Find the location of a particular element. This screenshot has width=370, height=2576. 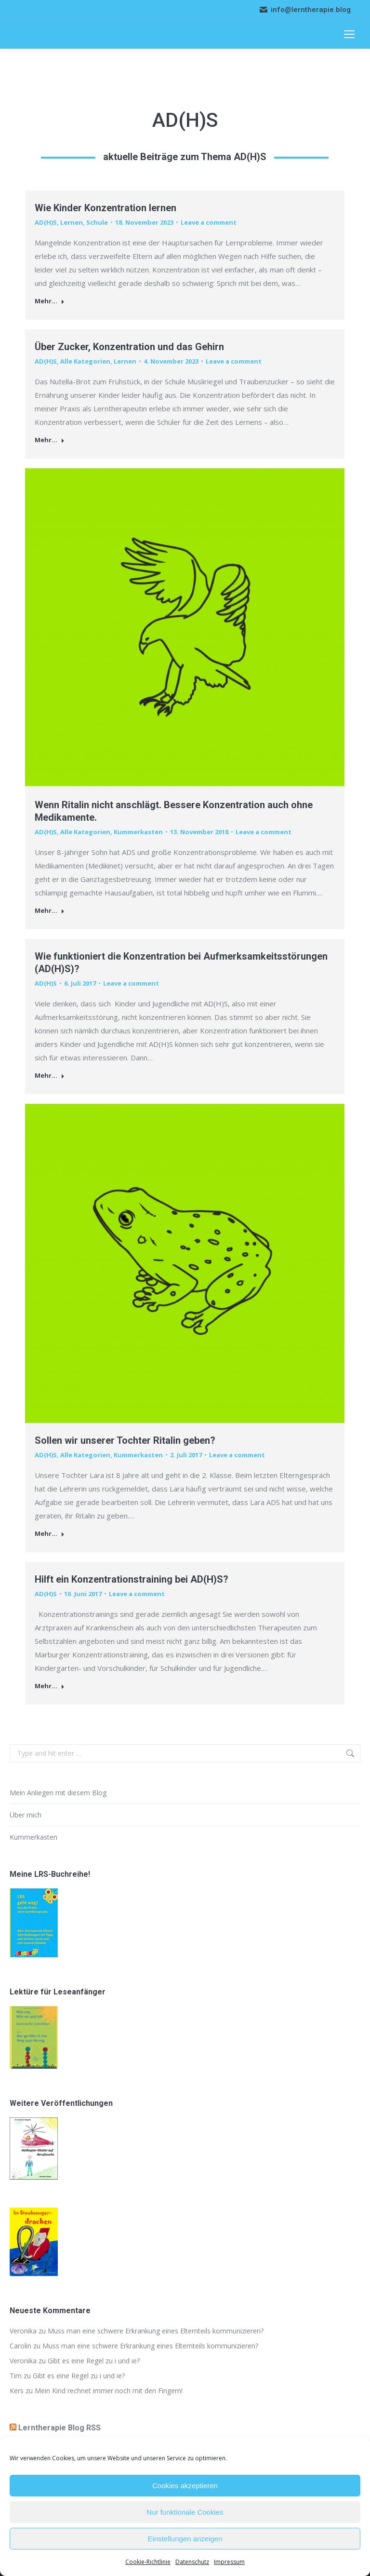

Mehr... [Read more about Wie funktioniert die Konzentration bei Aufmerksamkeitsstörungen (AD(H)S)?] is located at coordinates (50, 1075).